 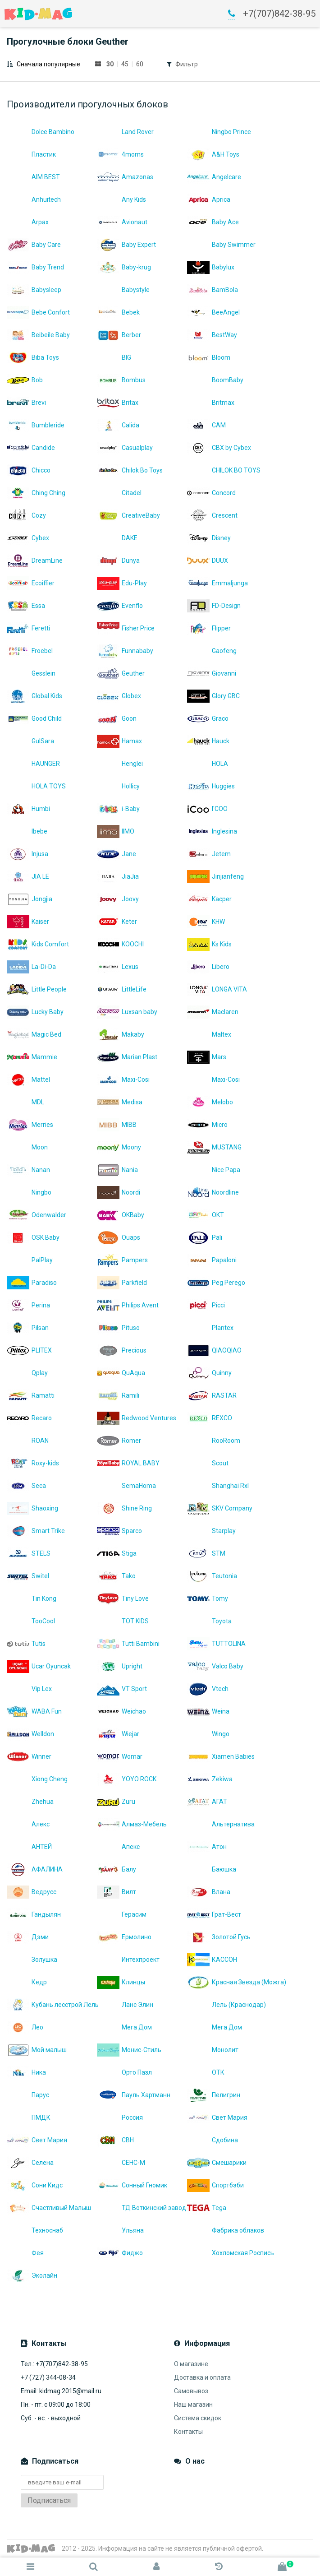 What do you see at coordinates (28, 808) in the screenshot?
I see `Humbi` at bounding box center [28, 808].